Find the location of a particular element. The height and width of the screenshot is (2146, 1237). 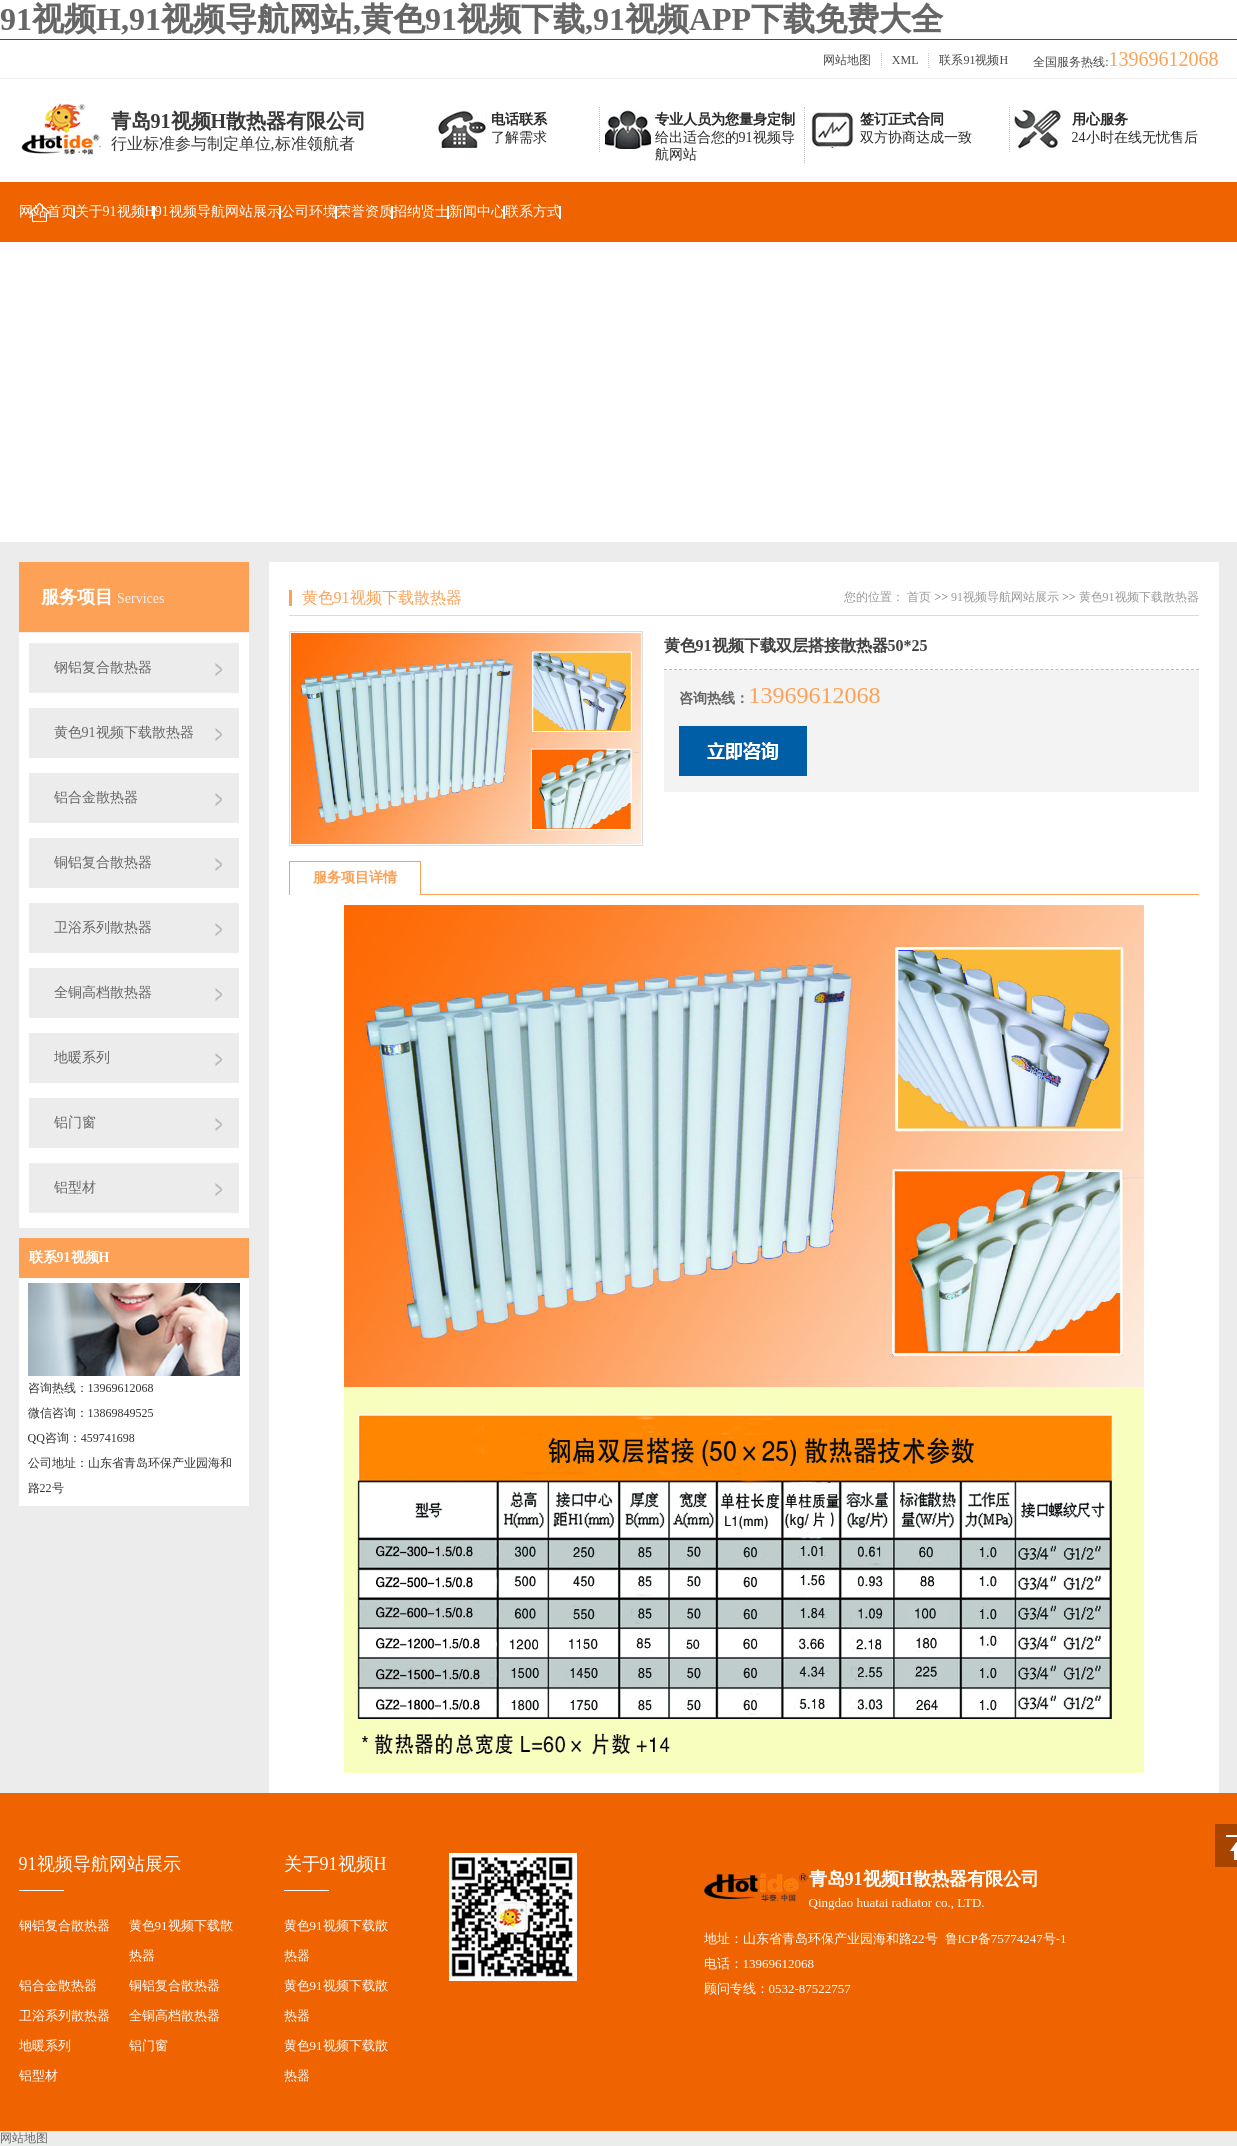

公司环境 is located at coordinates (309, 211).